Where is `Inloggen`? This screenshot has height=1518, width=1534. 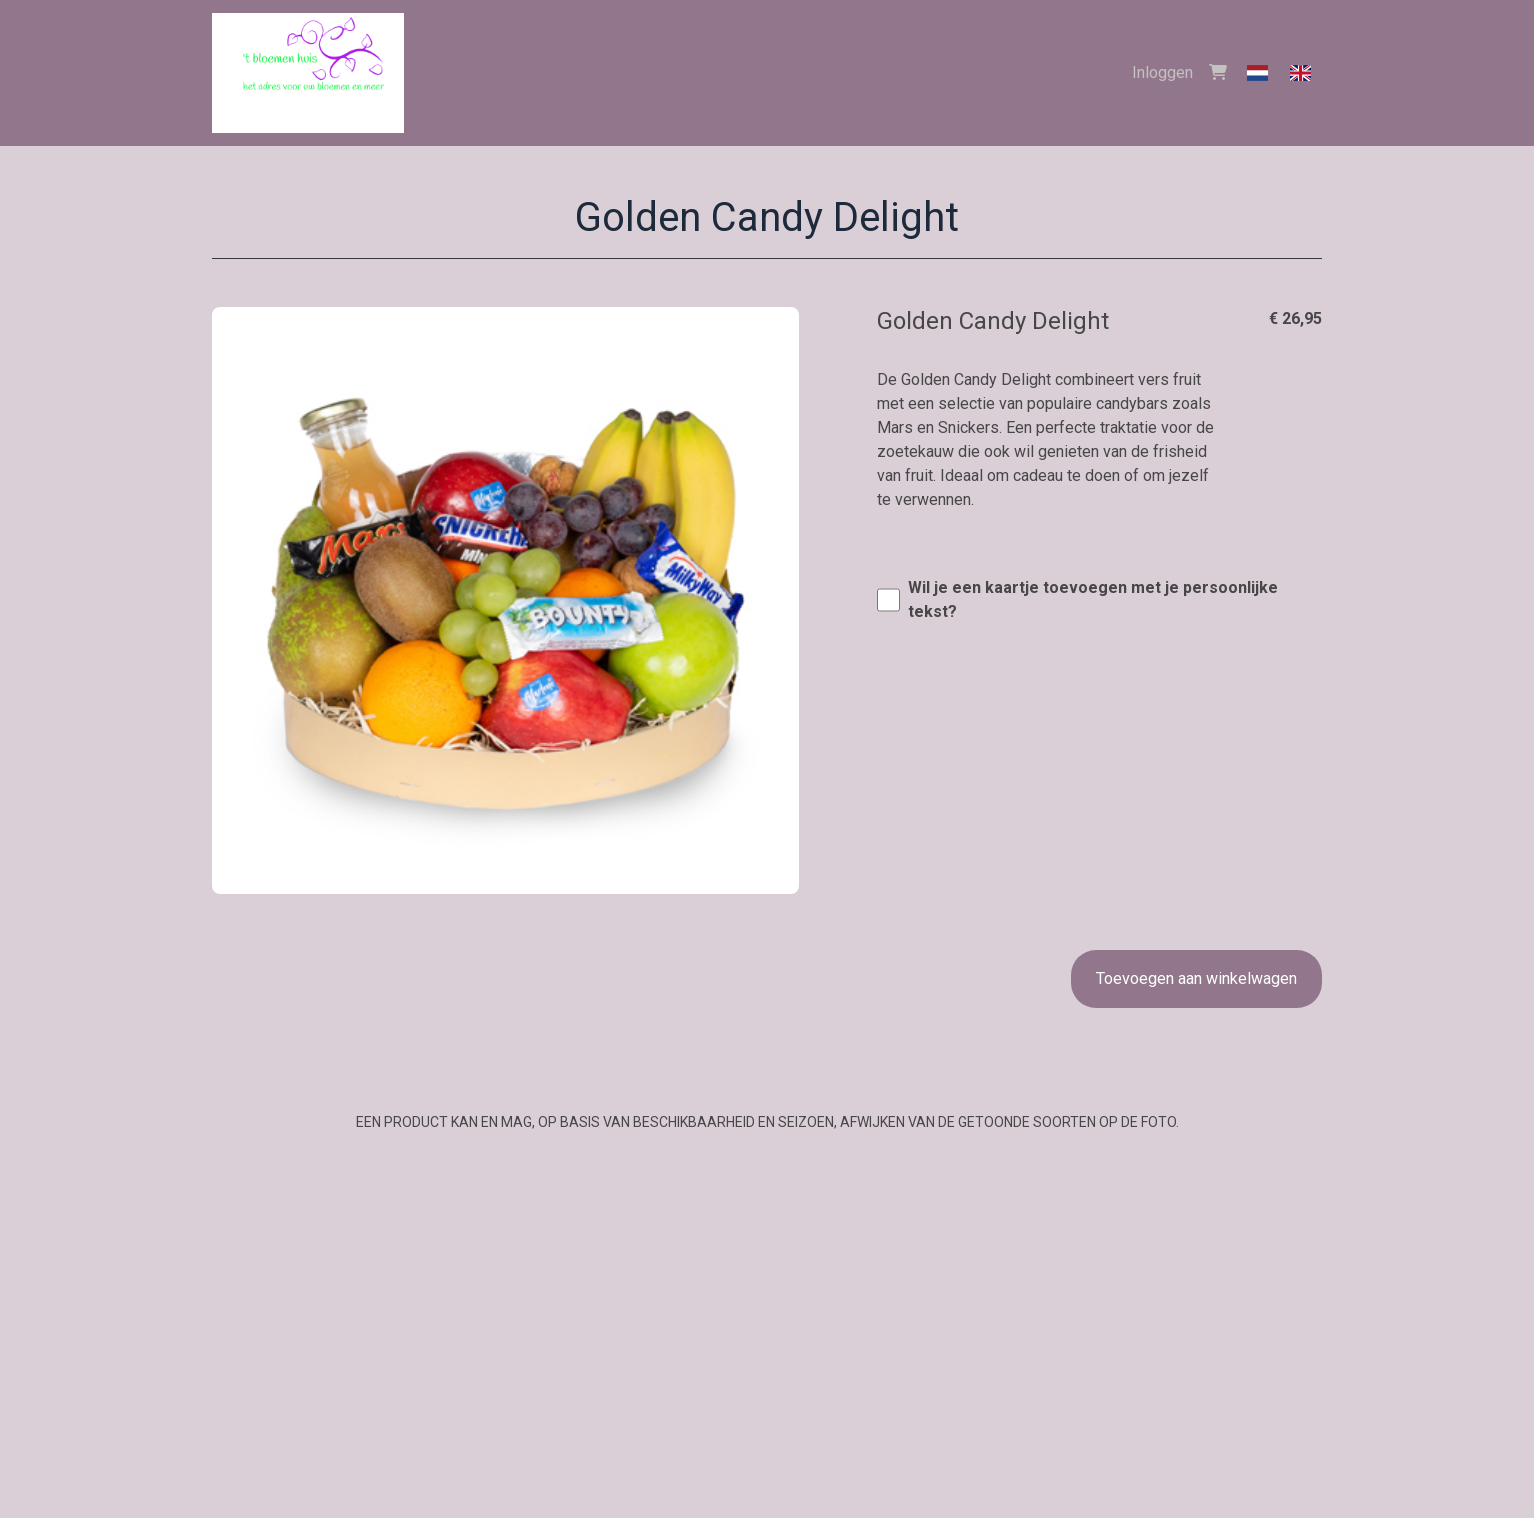 Inloggen is located at coordinates (1162, 72).